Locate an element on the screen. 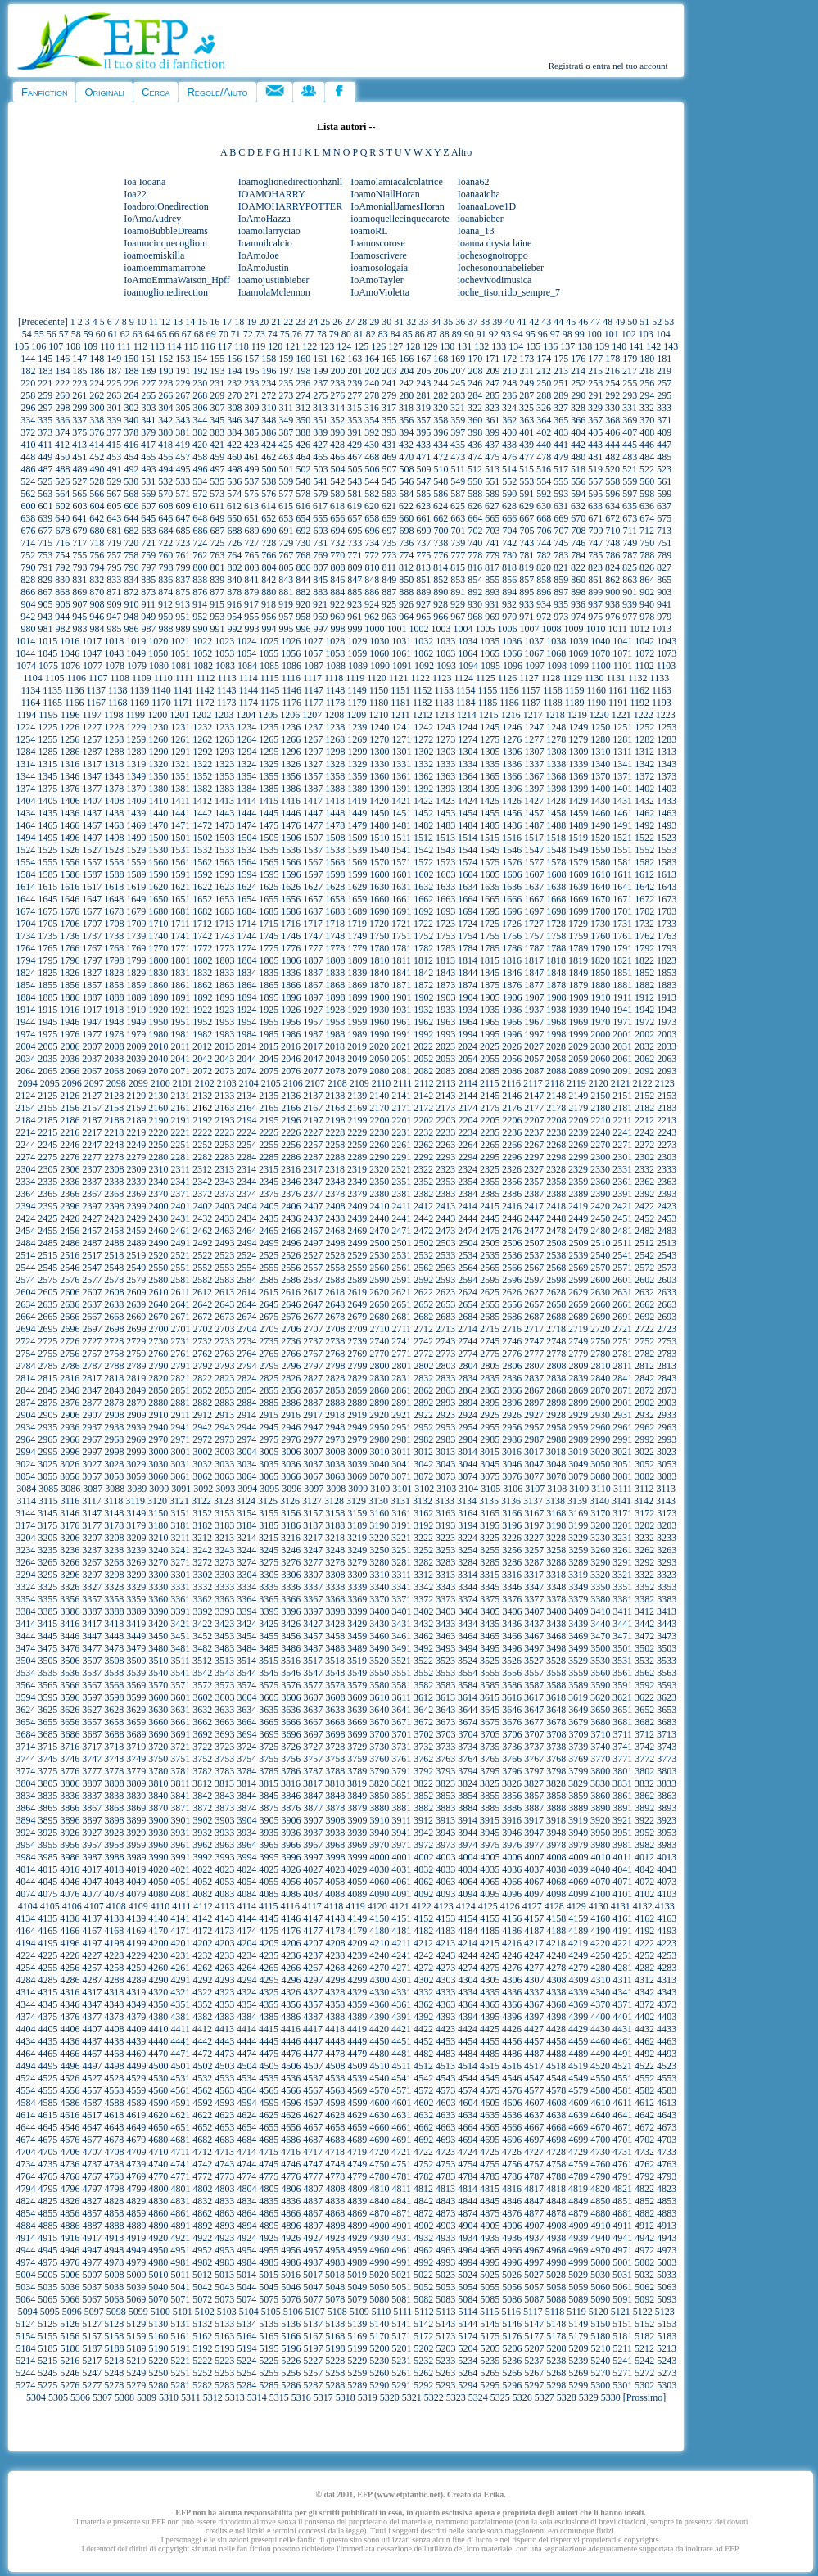 The width and height of the screenshot is (818, 2576). 2567 is located at coordinates (534, 1267).